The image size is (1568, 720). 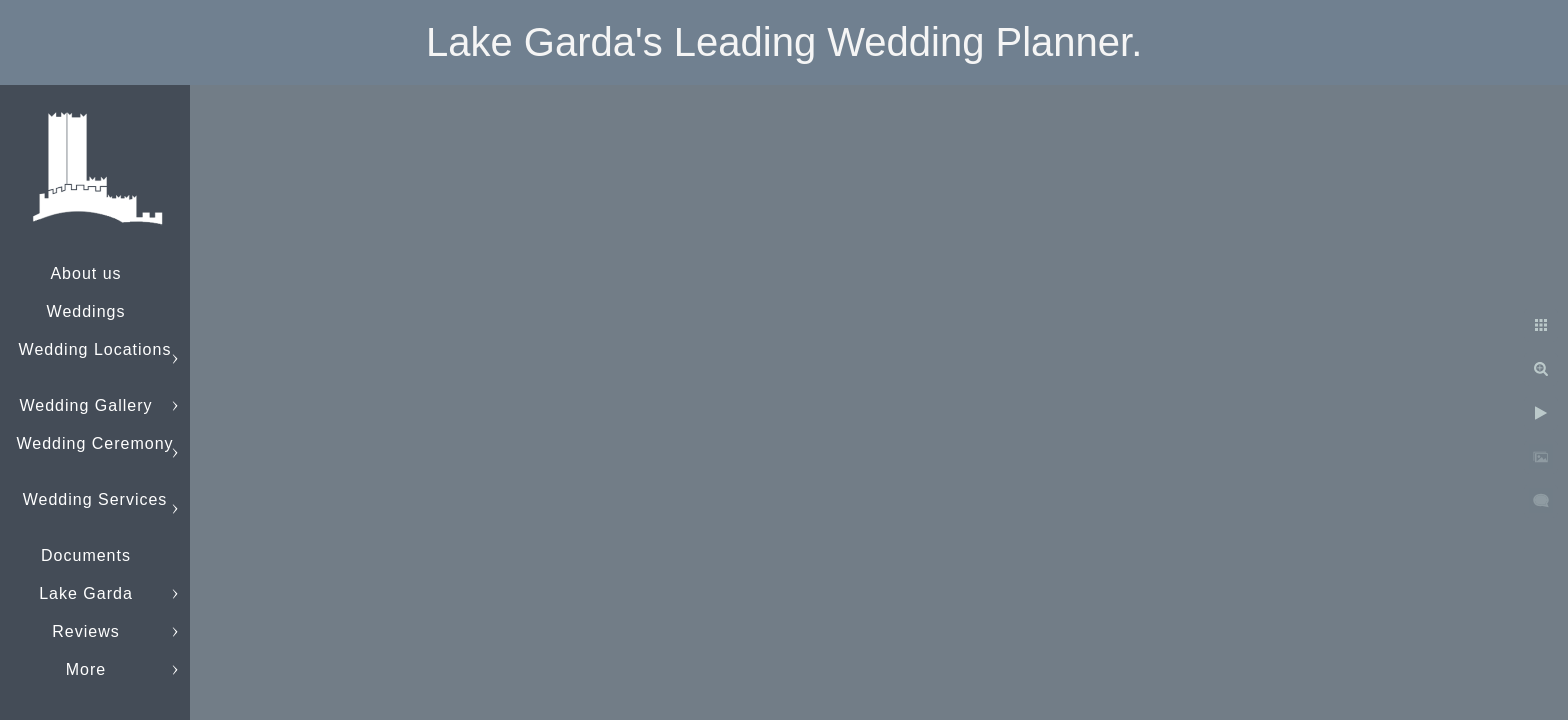 I want to click on Wedding Services, so click(x=95, y=499).